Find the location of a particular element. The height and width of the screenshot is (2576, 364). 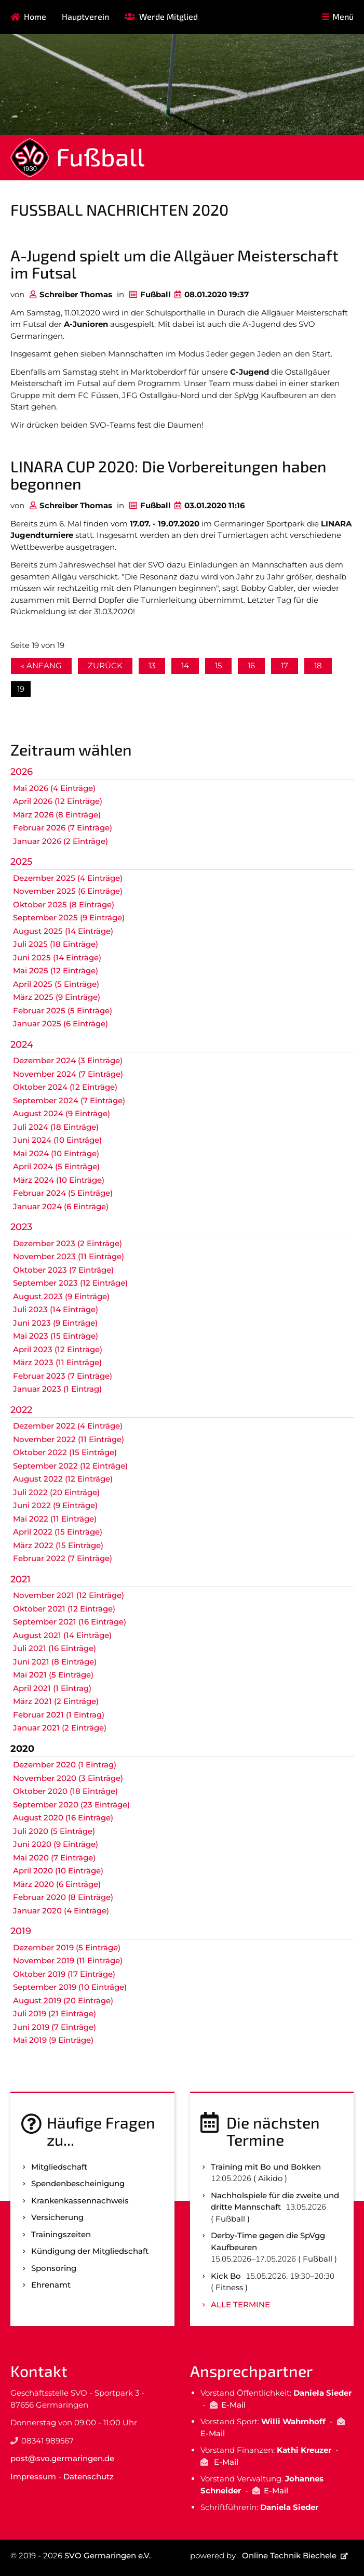

Impressum is located at coordinates (33, 2476).